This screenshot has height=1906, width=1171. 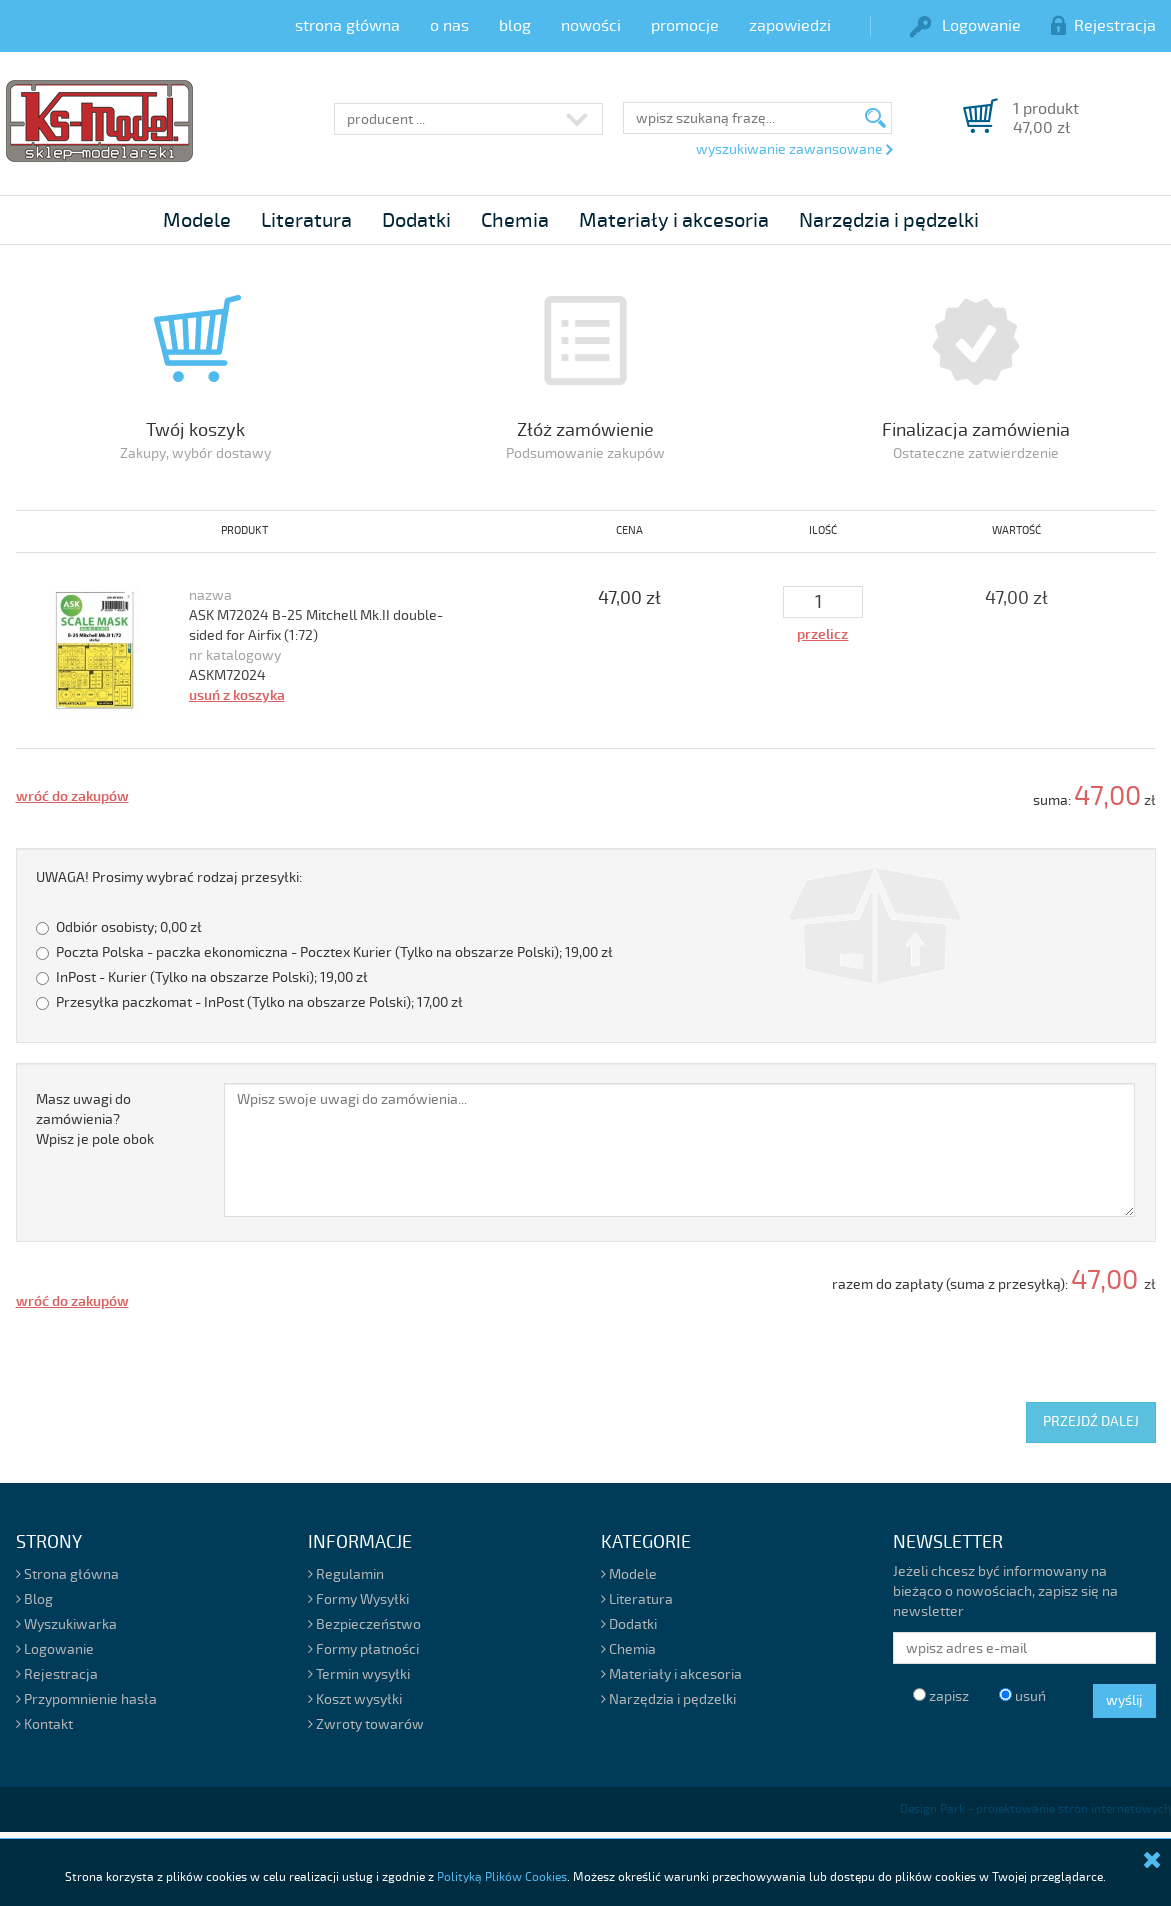 I want to click on Zwroty towarów, so click(x=366, y=1724).